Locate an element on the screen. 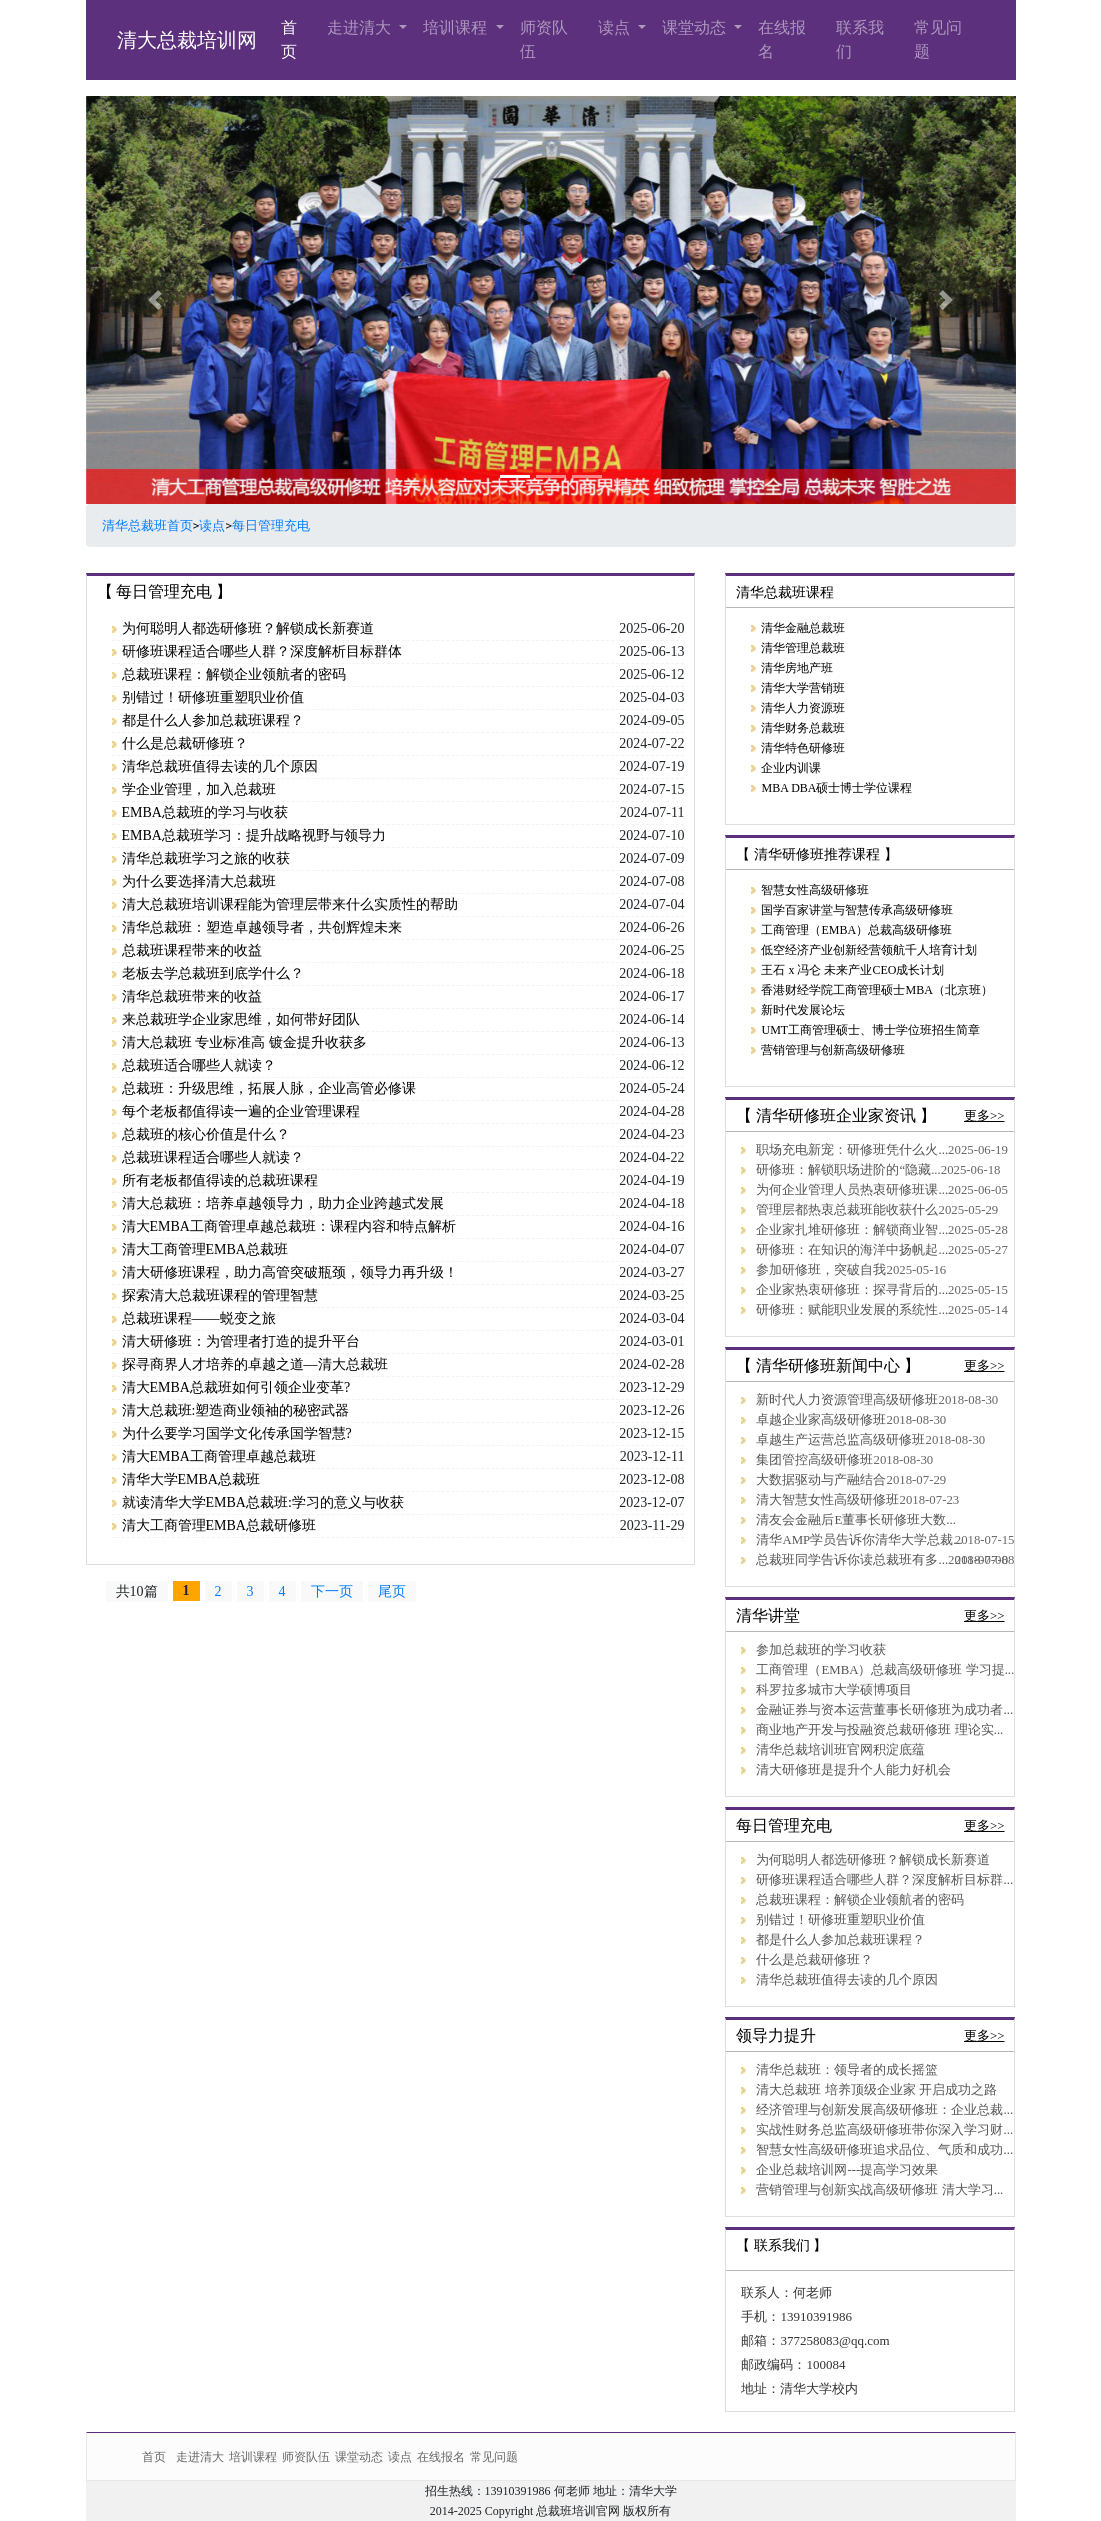  香港财经学院工商管理硕士MBA（北京班） is located at coordinates (876, 990).